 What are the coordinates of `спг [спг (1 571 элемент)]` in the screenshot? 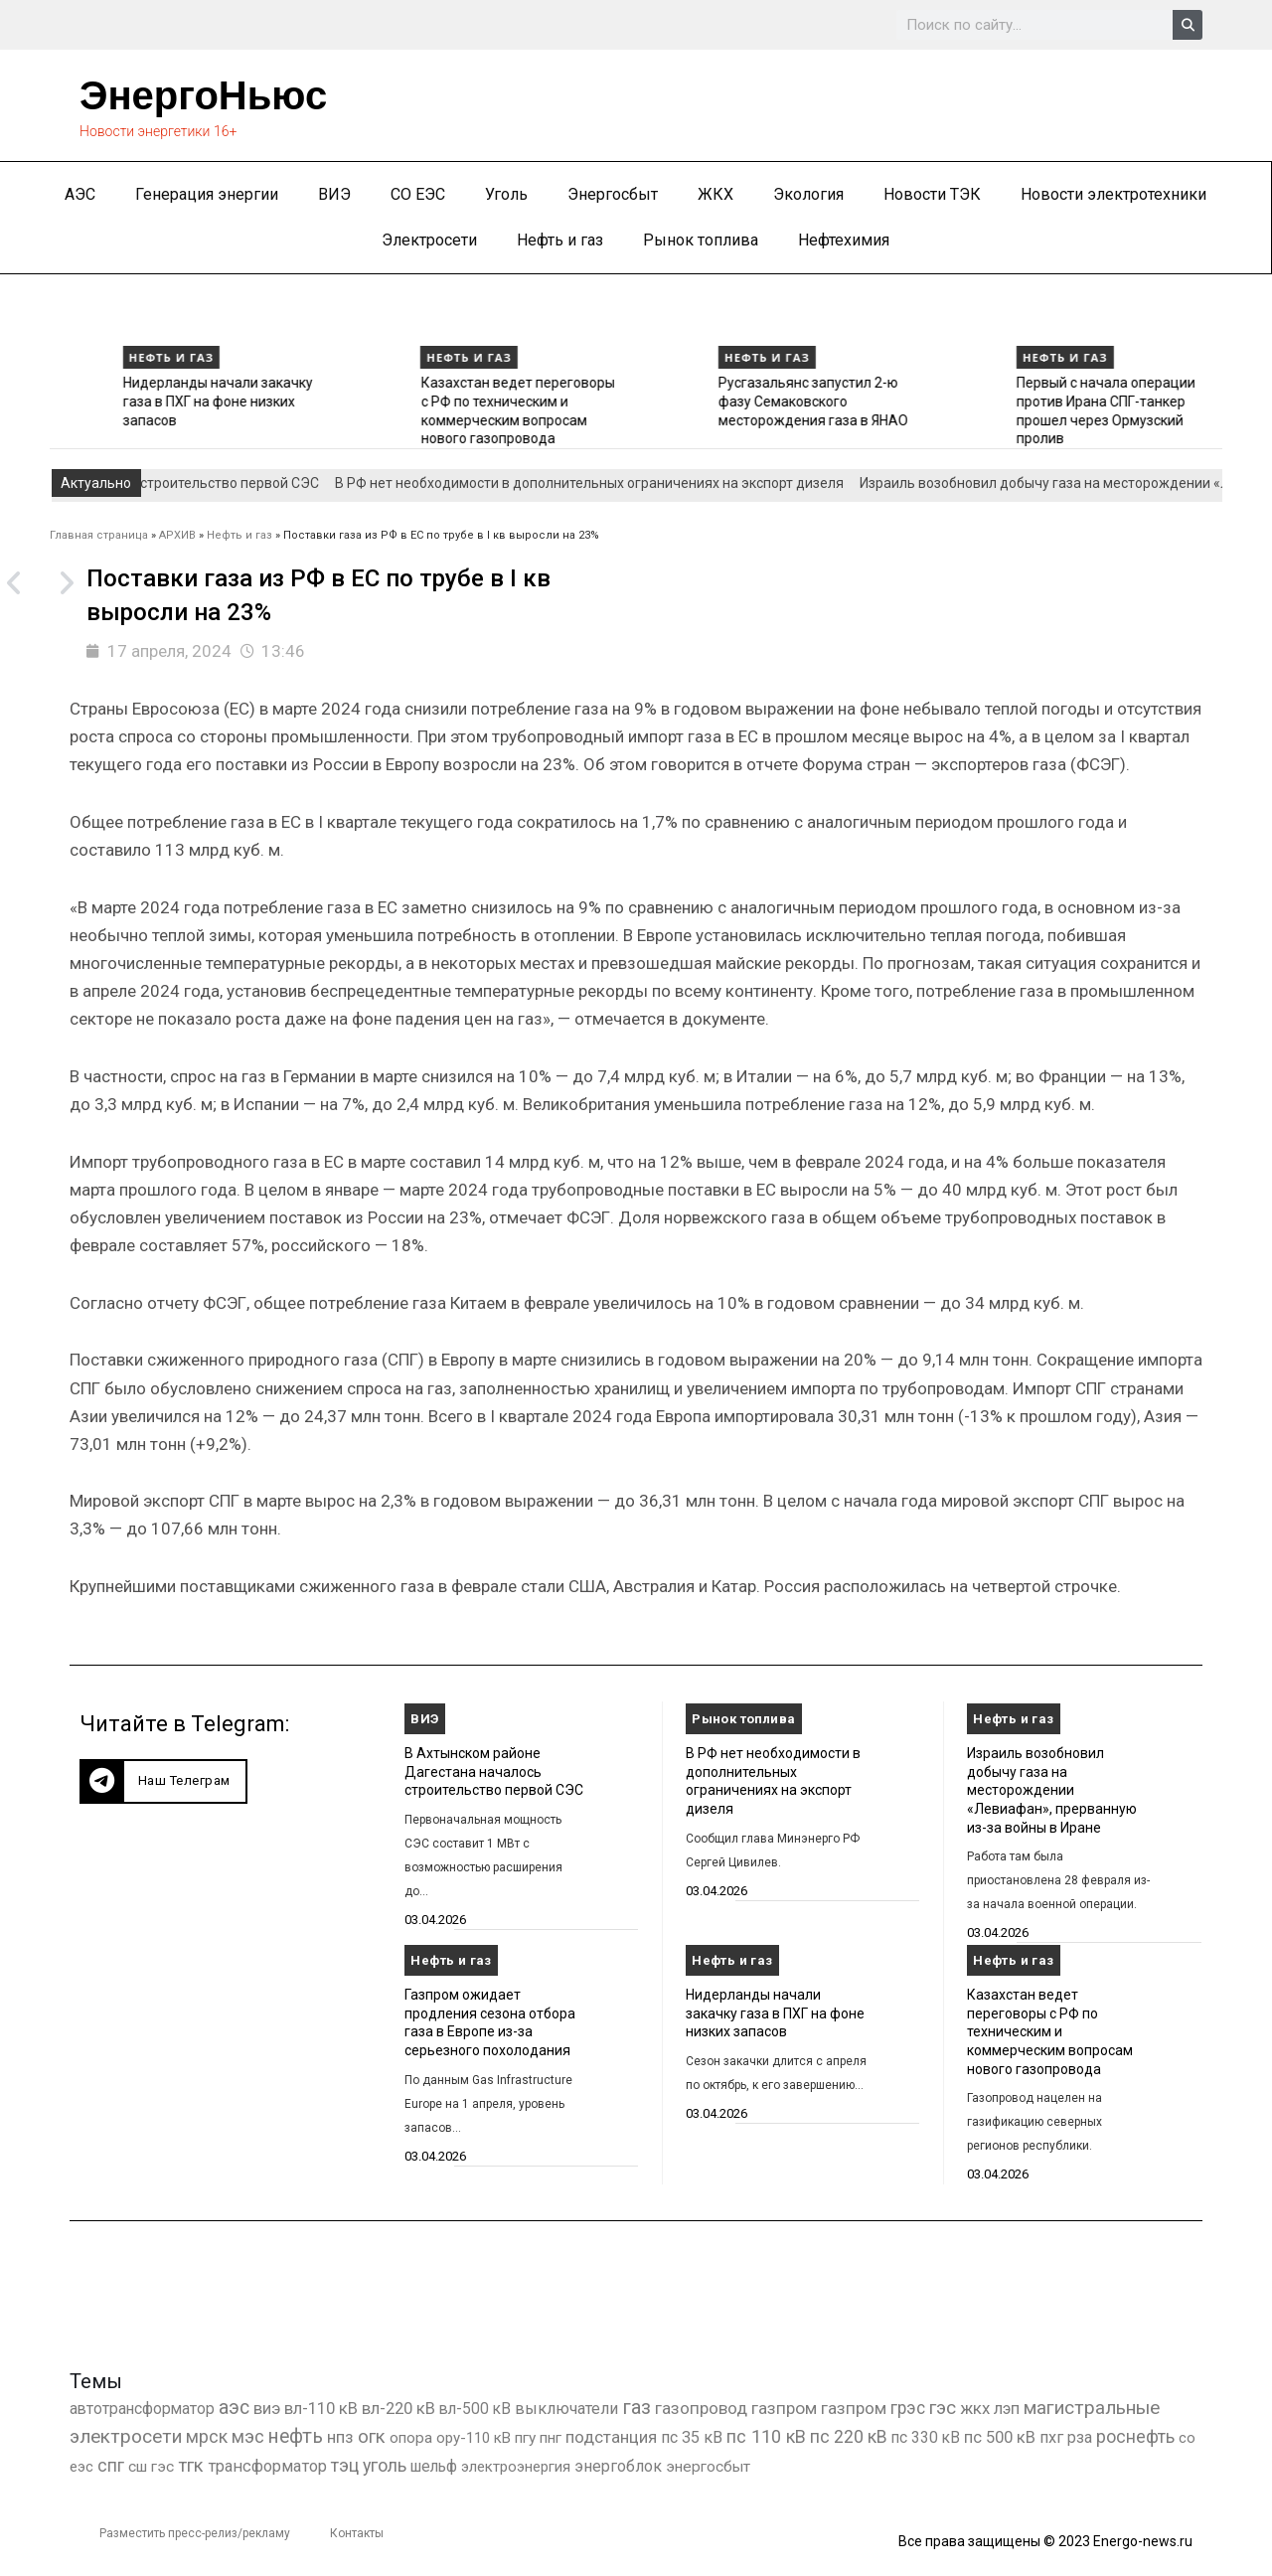 It's located at (110, 2466).